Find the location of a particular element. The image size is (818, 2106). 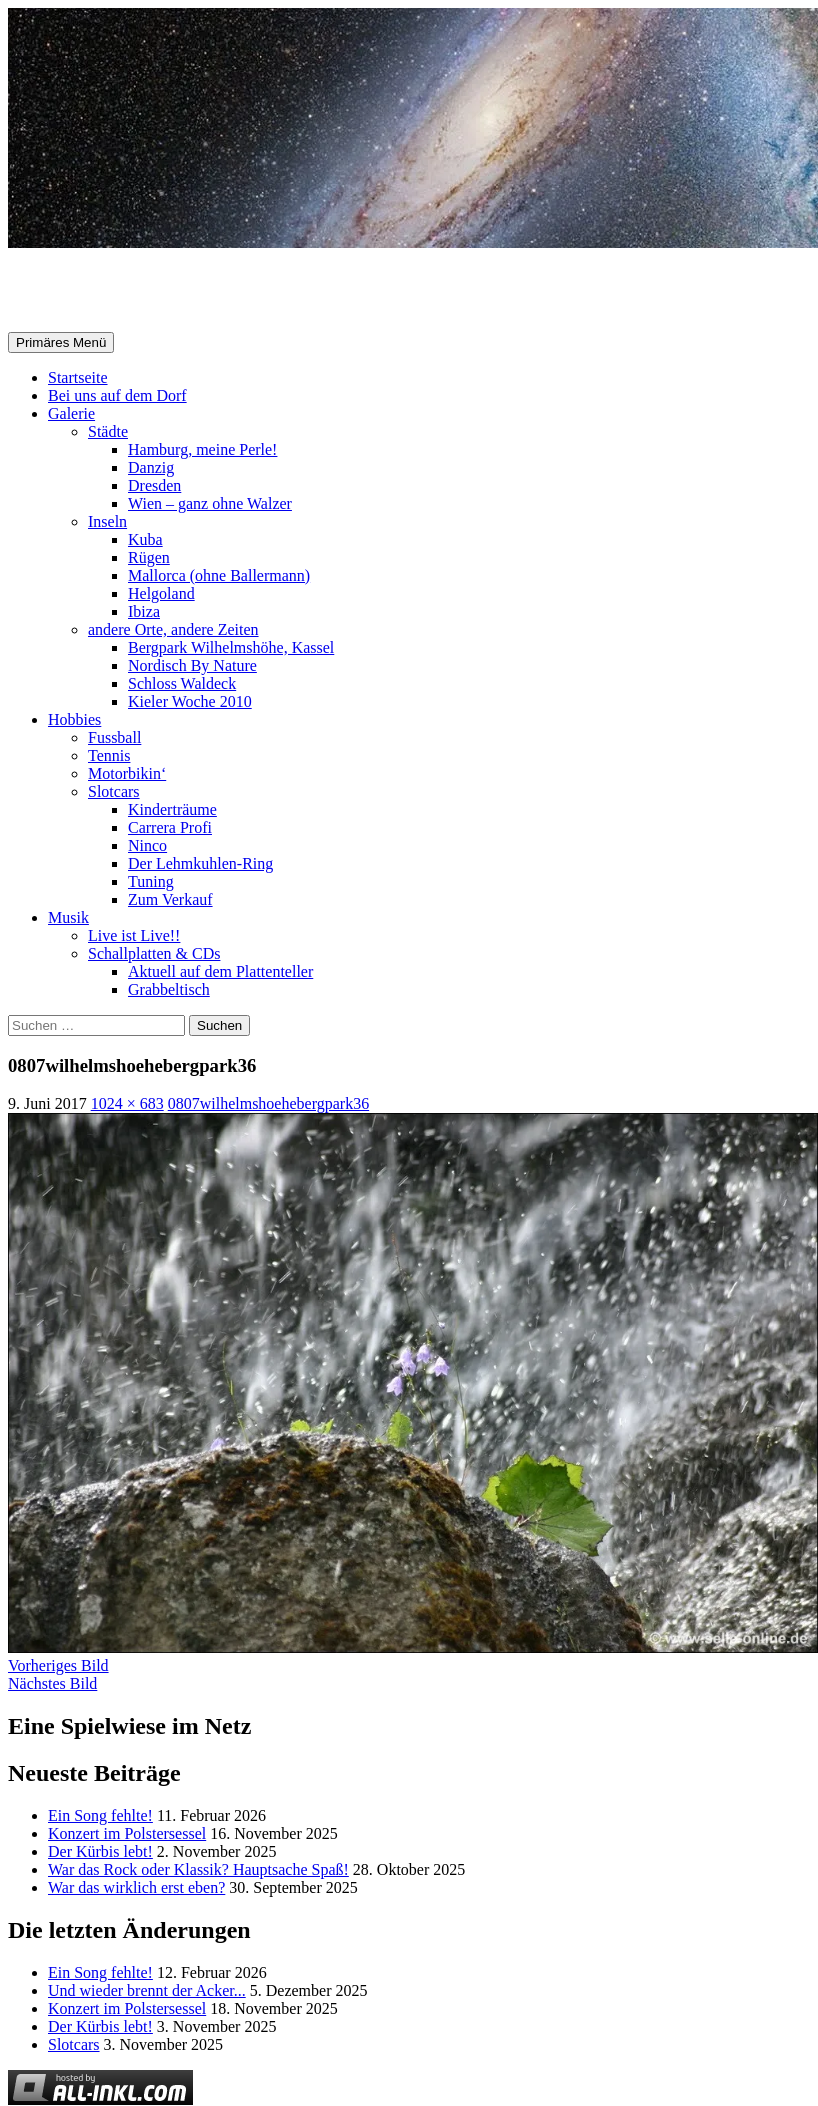

Der Lehmkuhlen-Ring is located at coordinates (200, 863).